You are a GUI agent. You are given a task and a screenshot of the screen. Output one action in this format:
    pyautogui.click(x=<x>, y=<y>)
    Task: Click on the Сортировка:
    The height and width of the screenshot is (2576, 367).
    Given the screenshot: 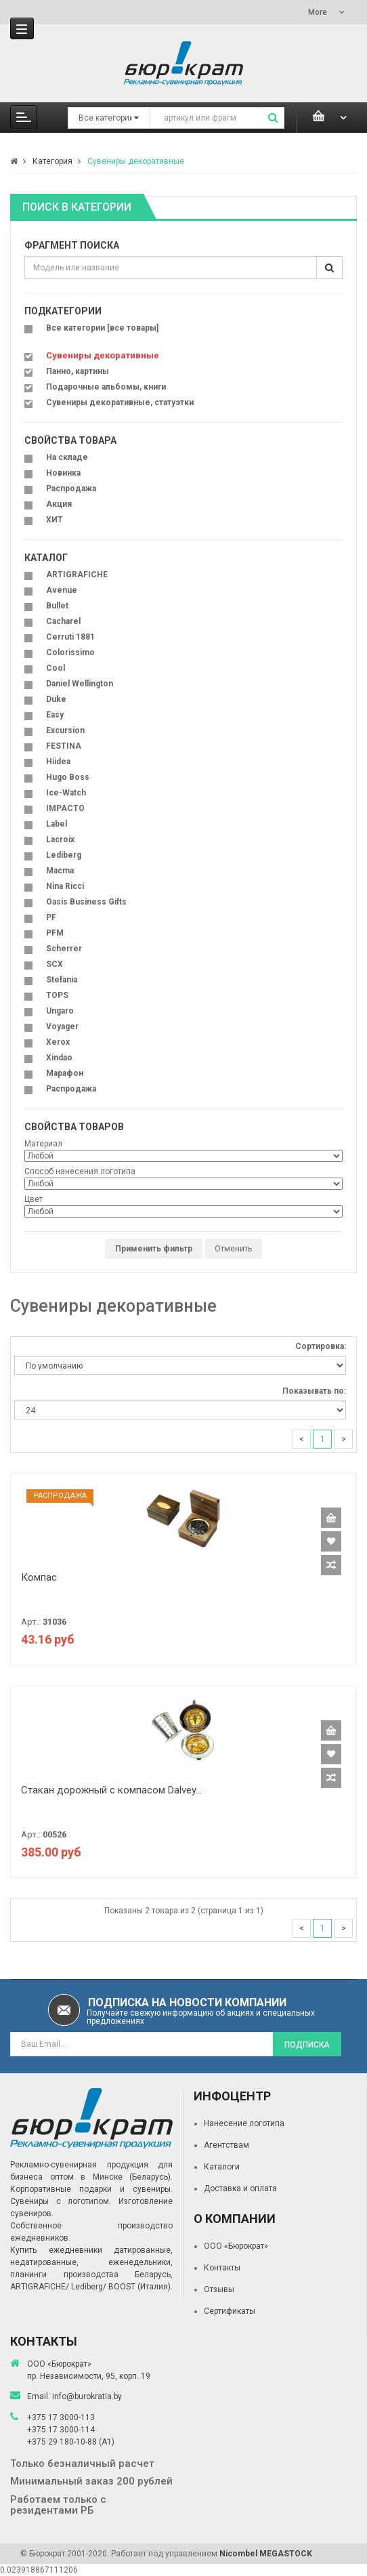 What is the action you would take?
    pyautogui.click(x=320, y=1346)
    